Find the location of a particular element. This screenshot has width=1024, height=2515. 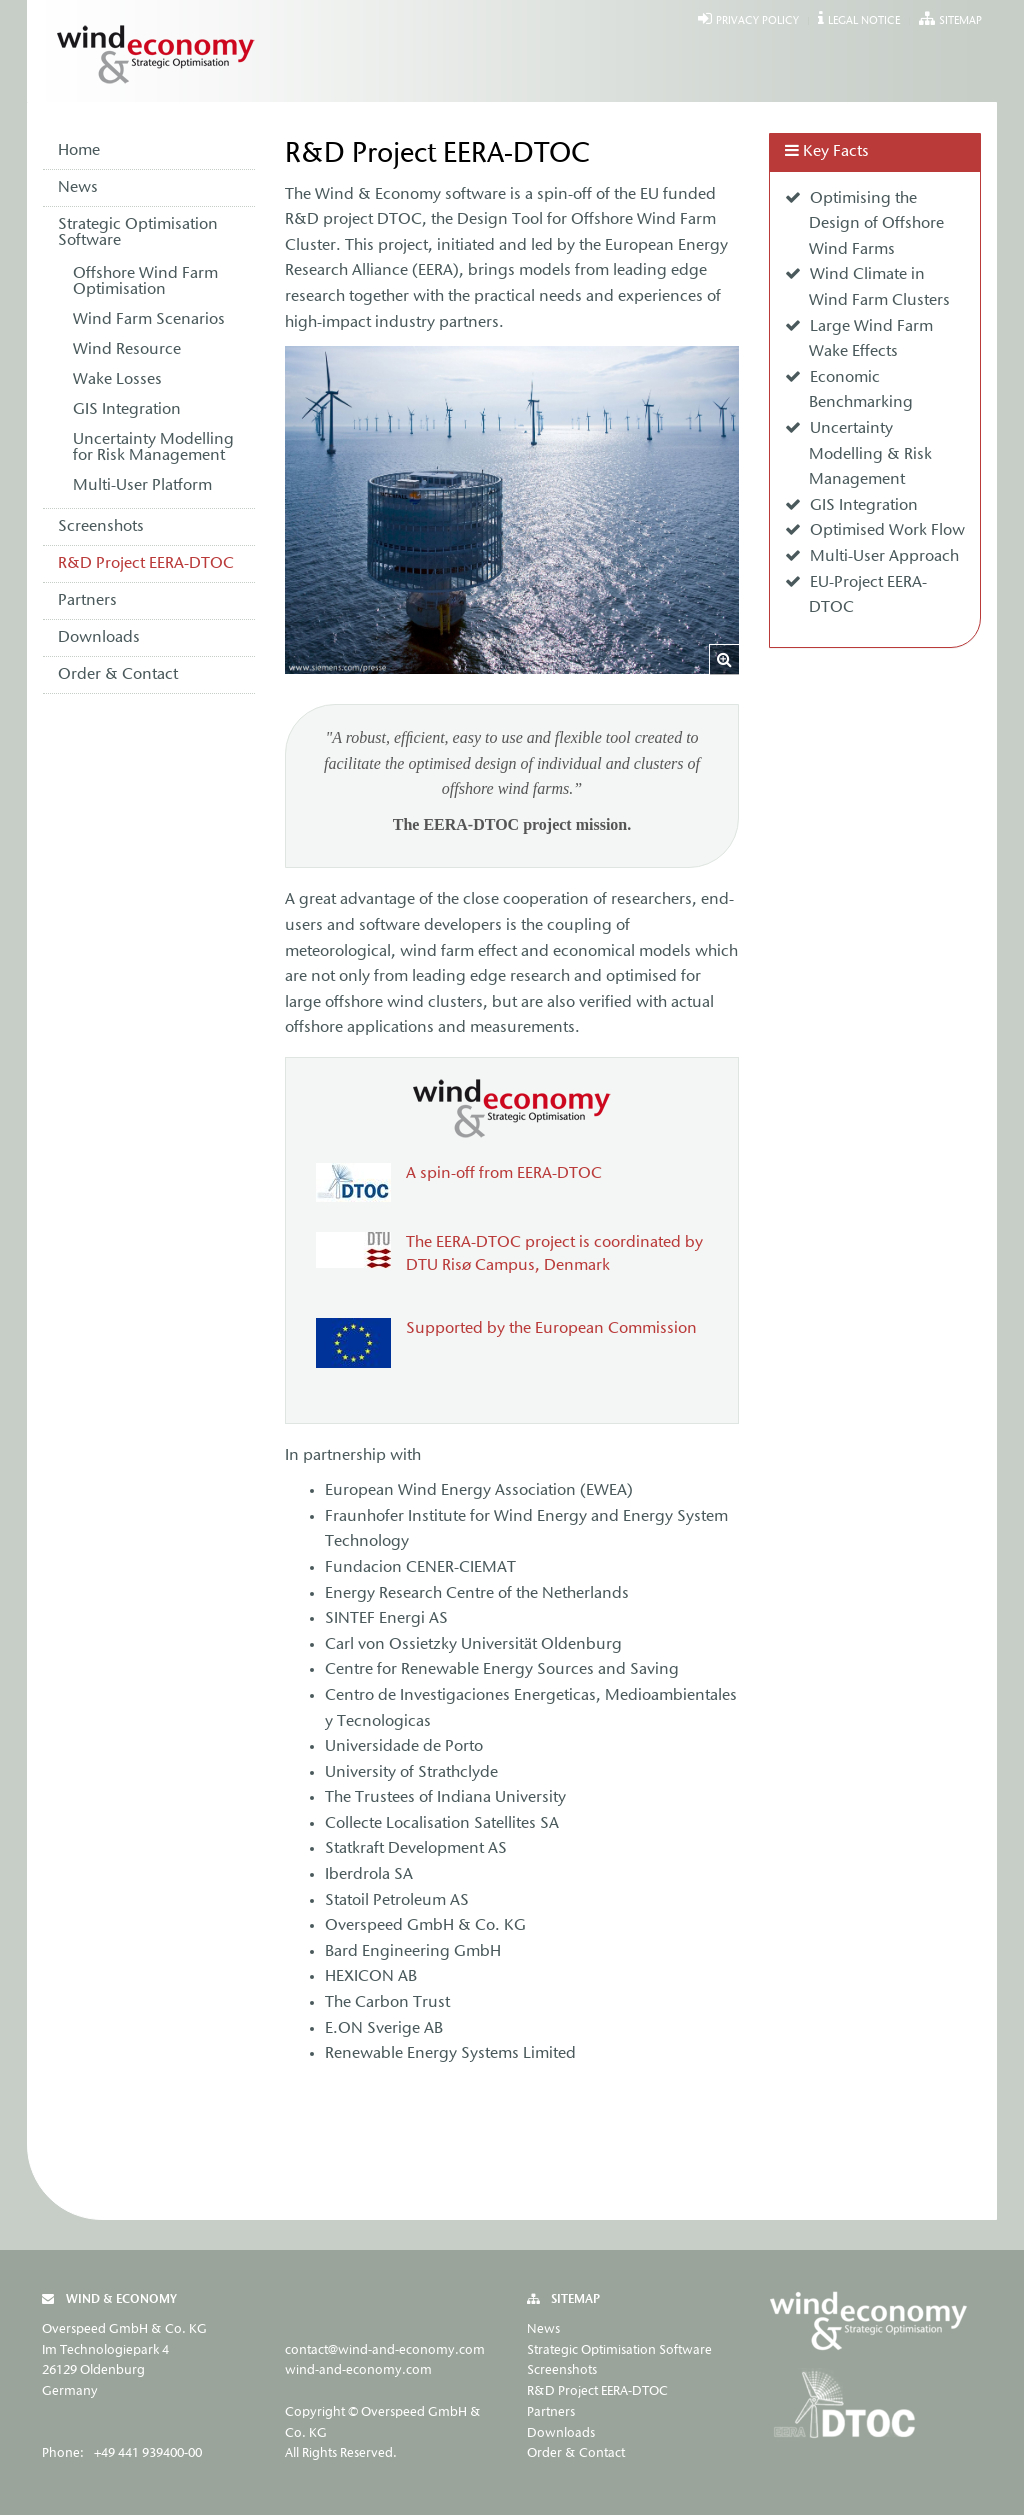

Partners is located at coordinates (87, 601).